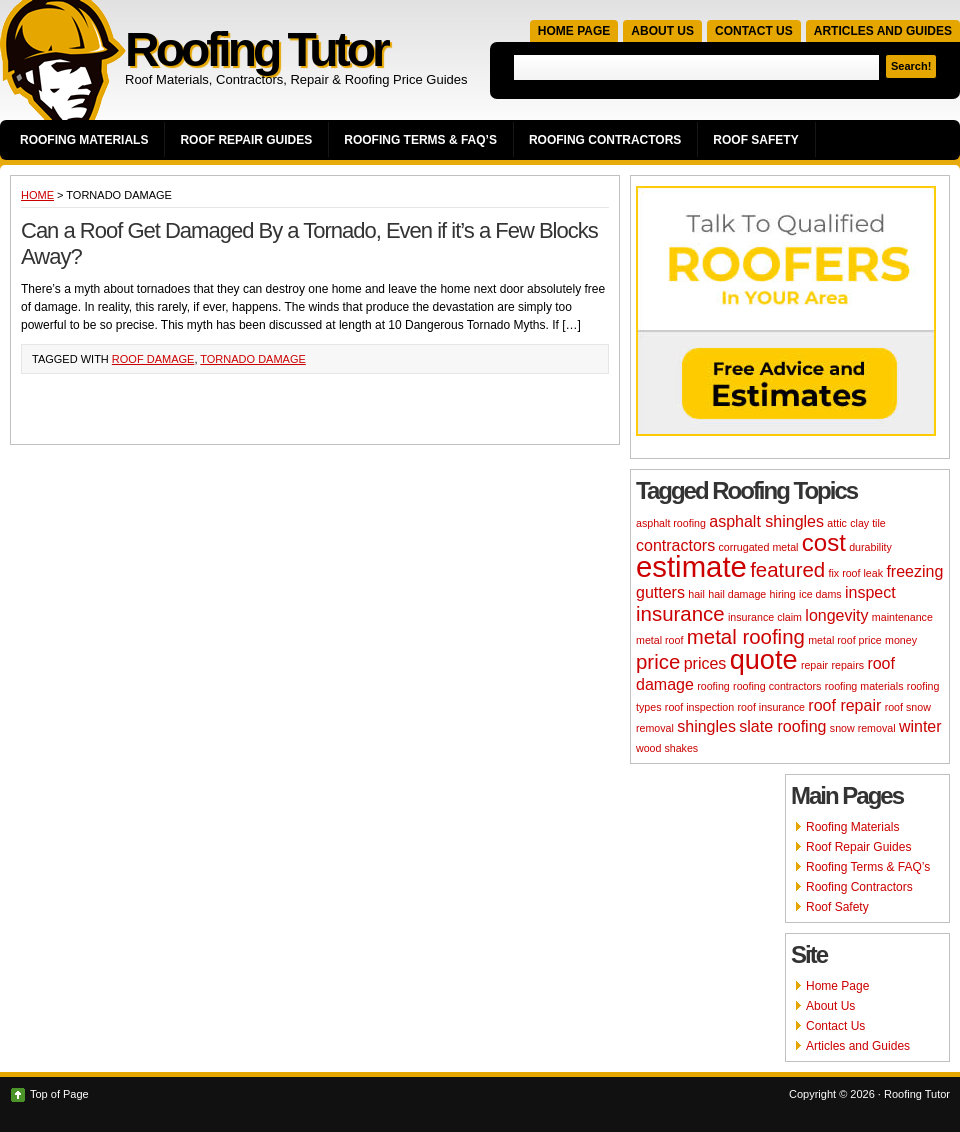 The image size is (960, 1132). I want to click on wood shakes [wood shakes (2 items)], so click(667, 748).